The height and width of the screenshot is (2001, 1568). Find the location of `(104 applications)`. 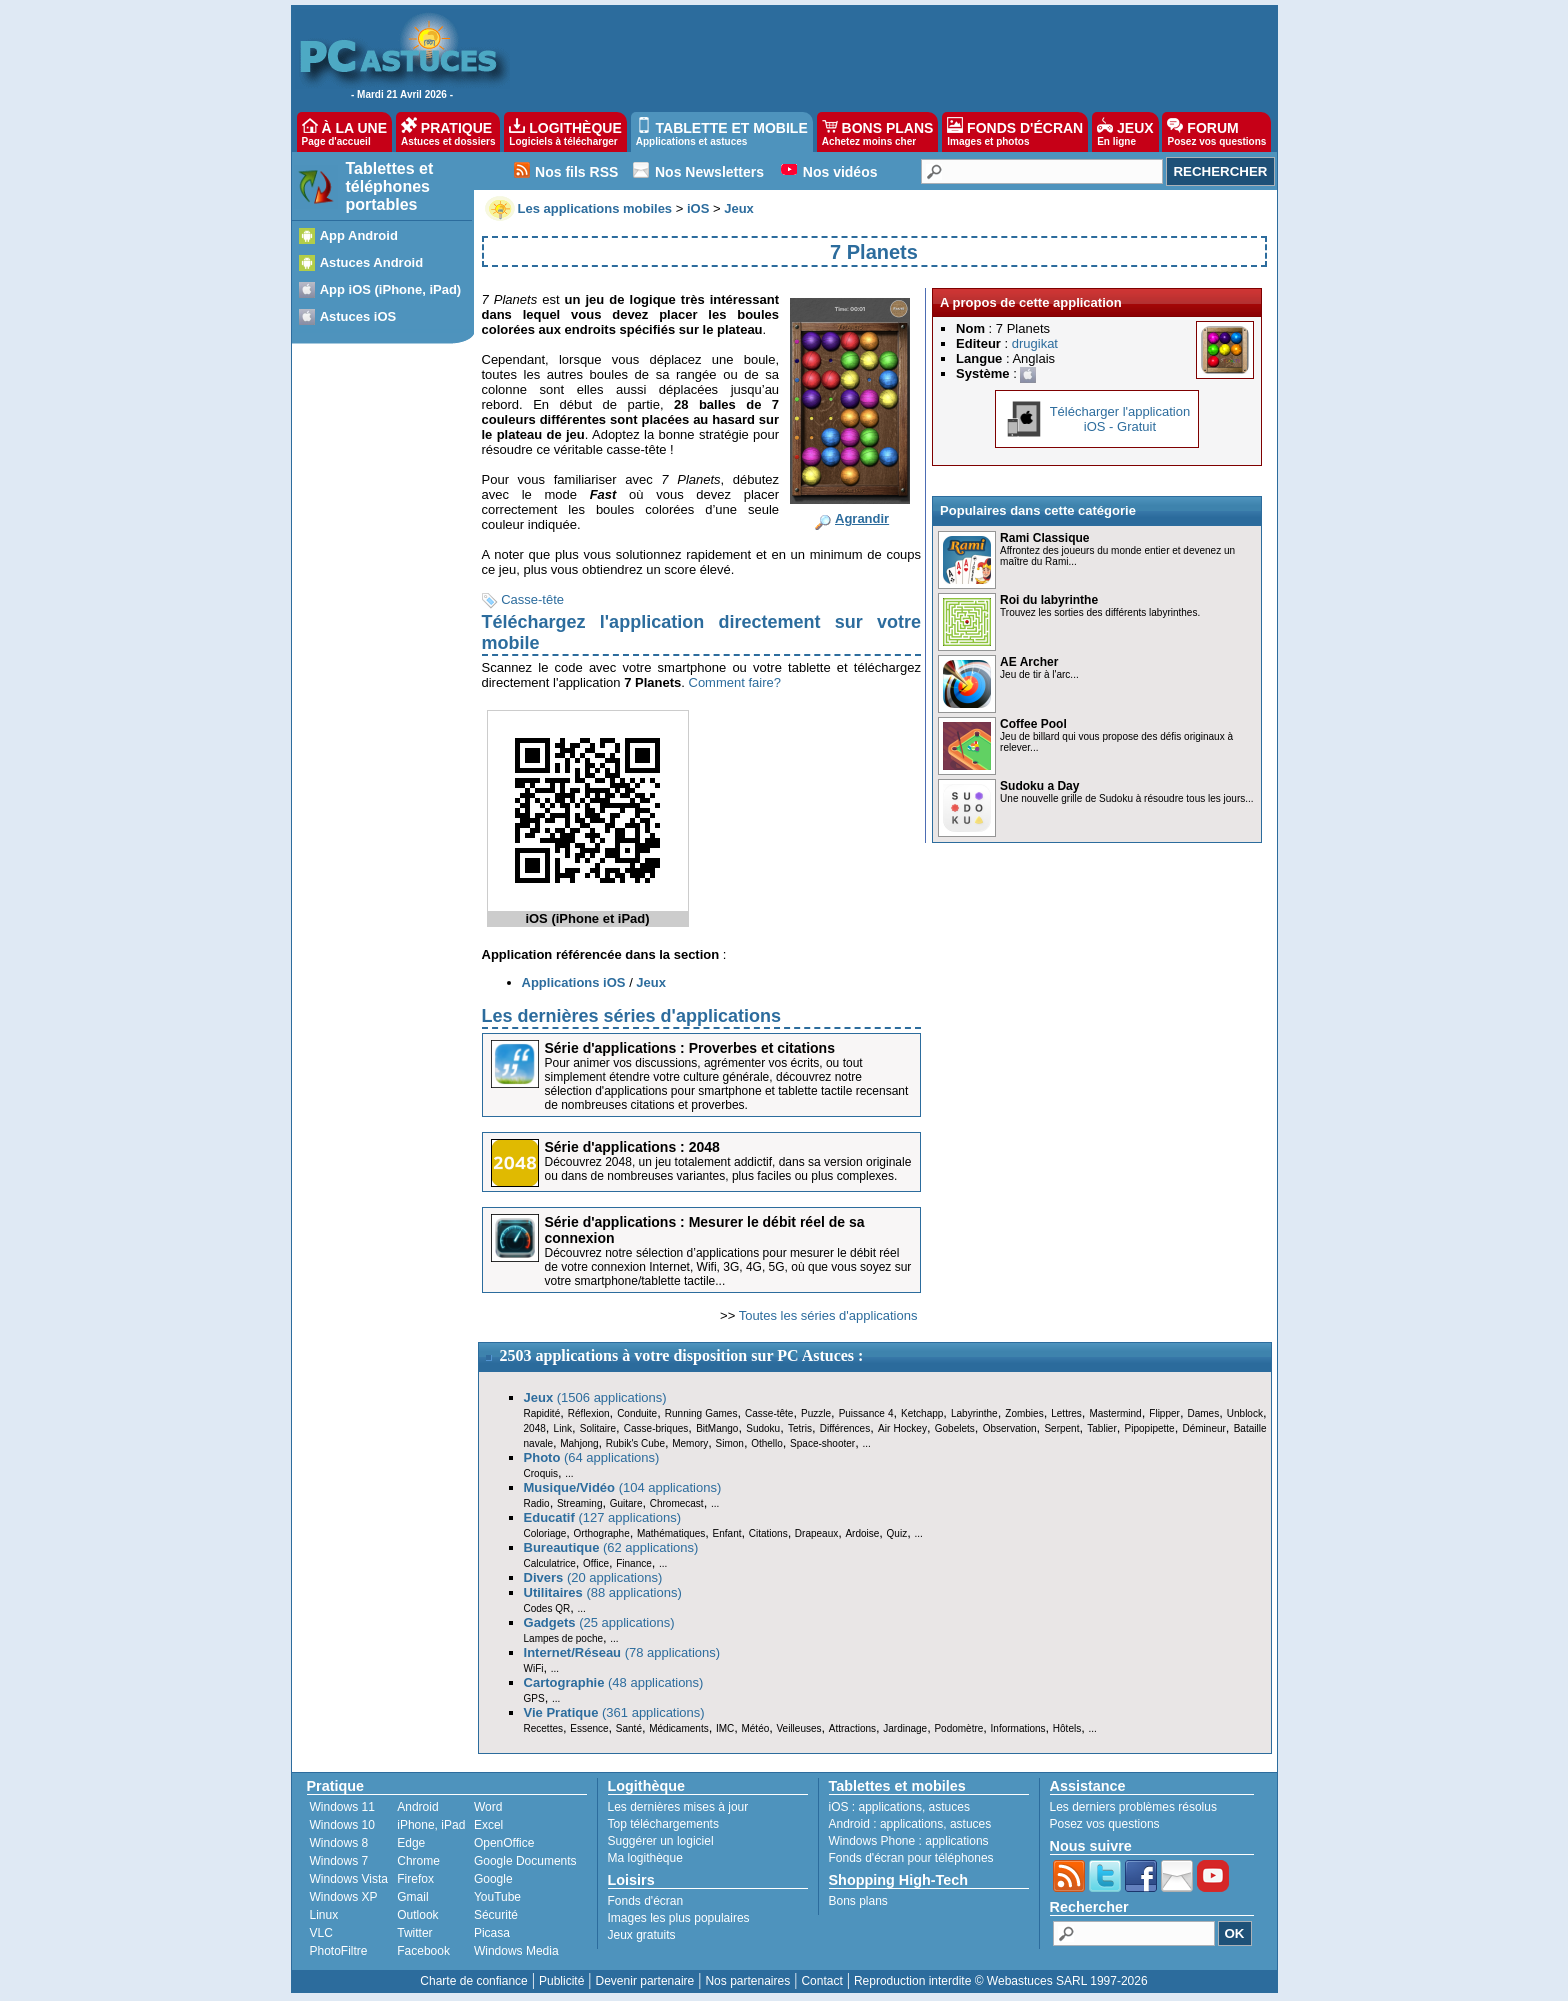

(104 applications) is located at coordinates (623, 1487).